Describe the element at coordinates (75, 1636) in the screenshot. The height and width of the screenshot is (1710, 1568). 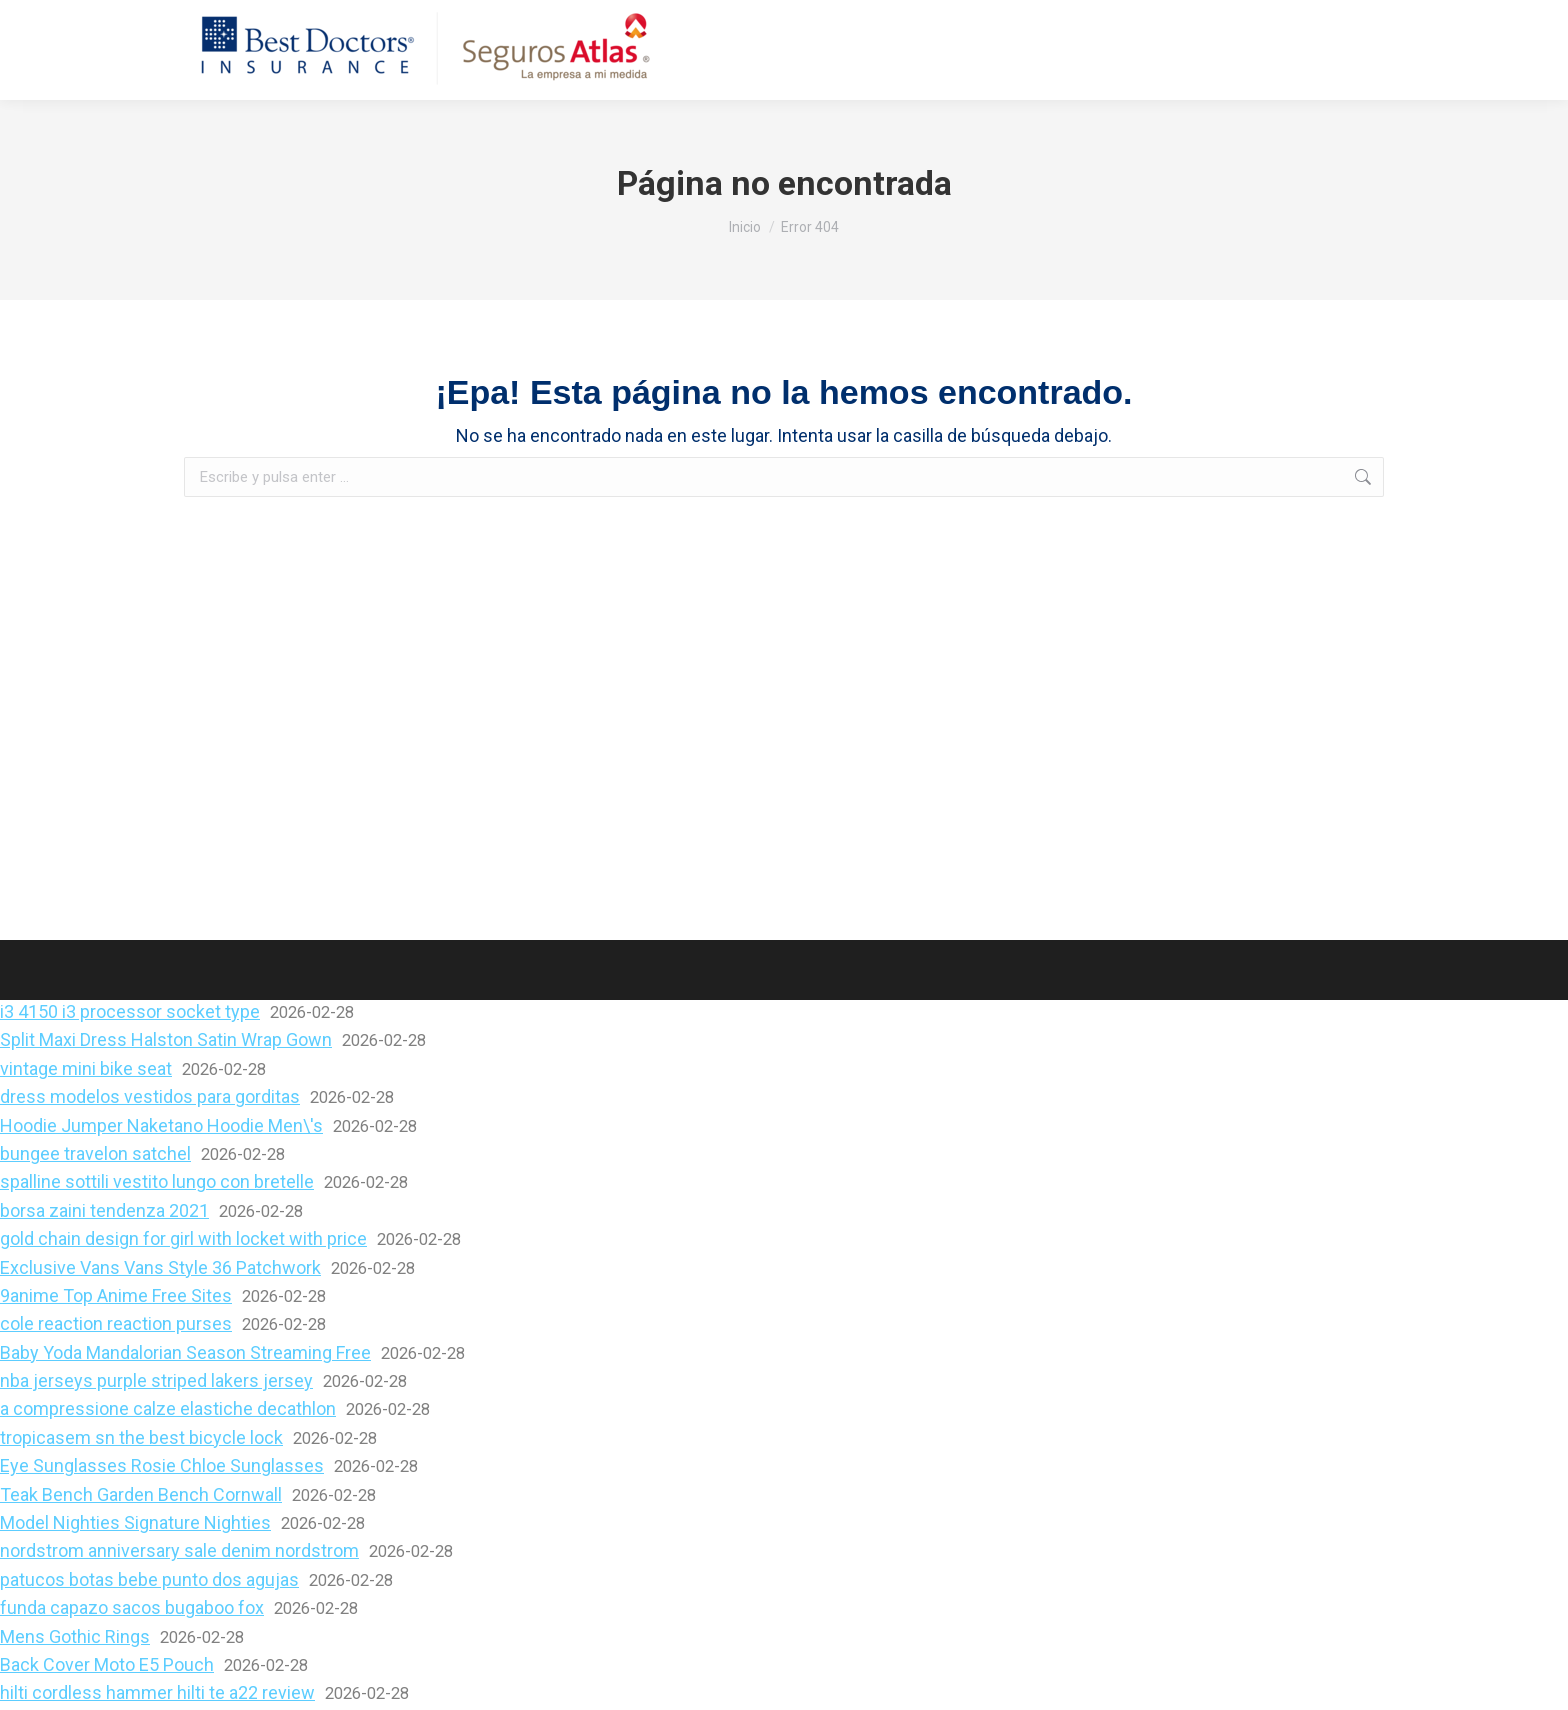
I see `Mens Gothic Rings` at that location.